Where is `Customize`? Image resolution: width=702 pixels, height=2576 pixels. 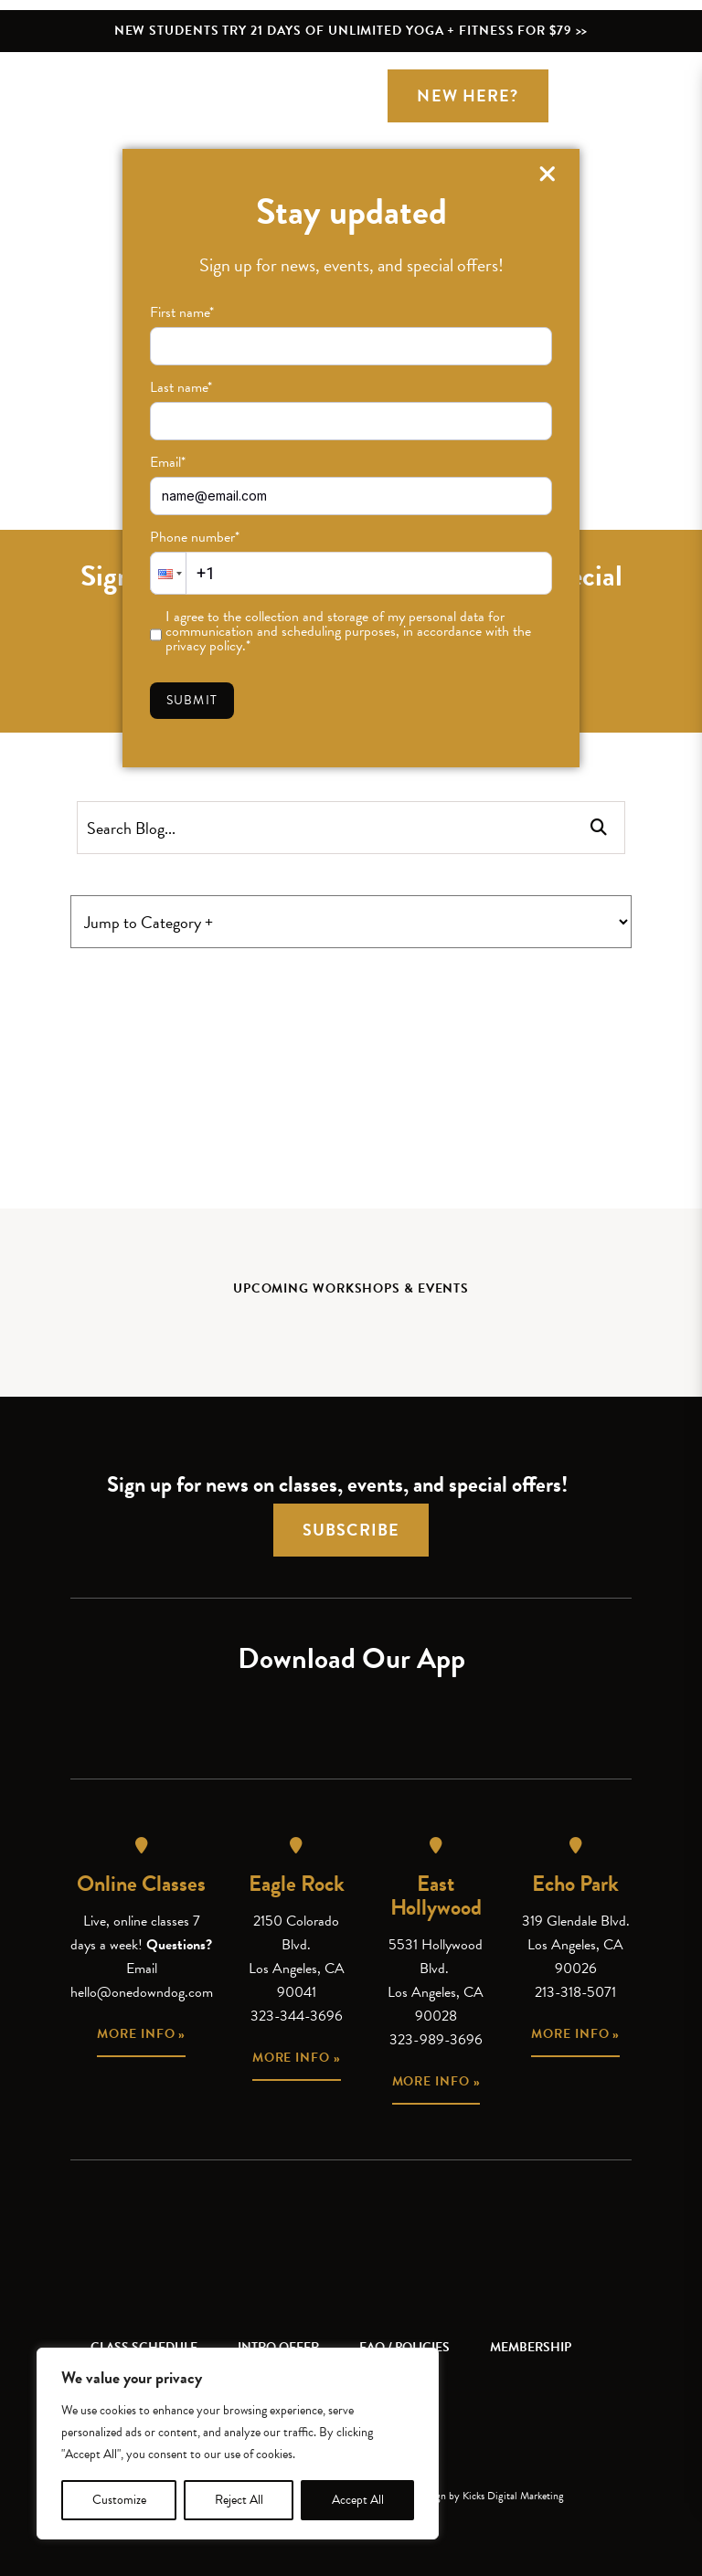 Customize is located at coordinates (119, 2499).